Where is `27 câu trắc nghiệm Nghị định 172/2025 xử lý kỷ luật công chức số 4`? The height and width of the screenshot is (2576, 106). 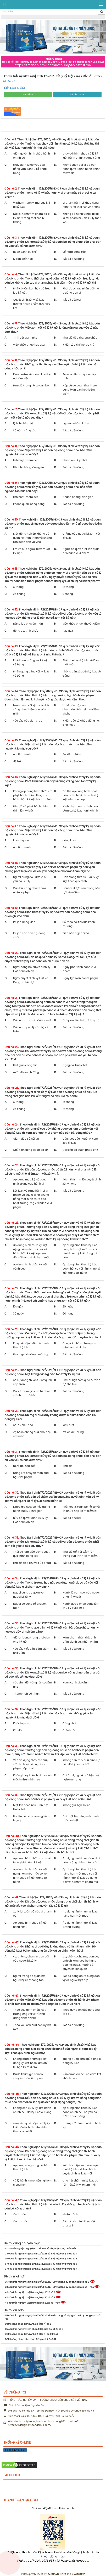 27 câu trắc nghiệm Nghị định 172/2025 xử lý kỷ luật công chức số 4 is located at coordinates (40, 2268).